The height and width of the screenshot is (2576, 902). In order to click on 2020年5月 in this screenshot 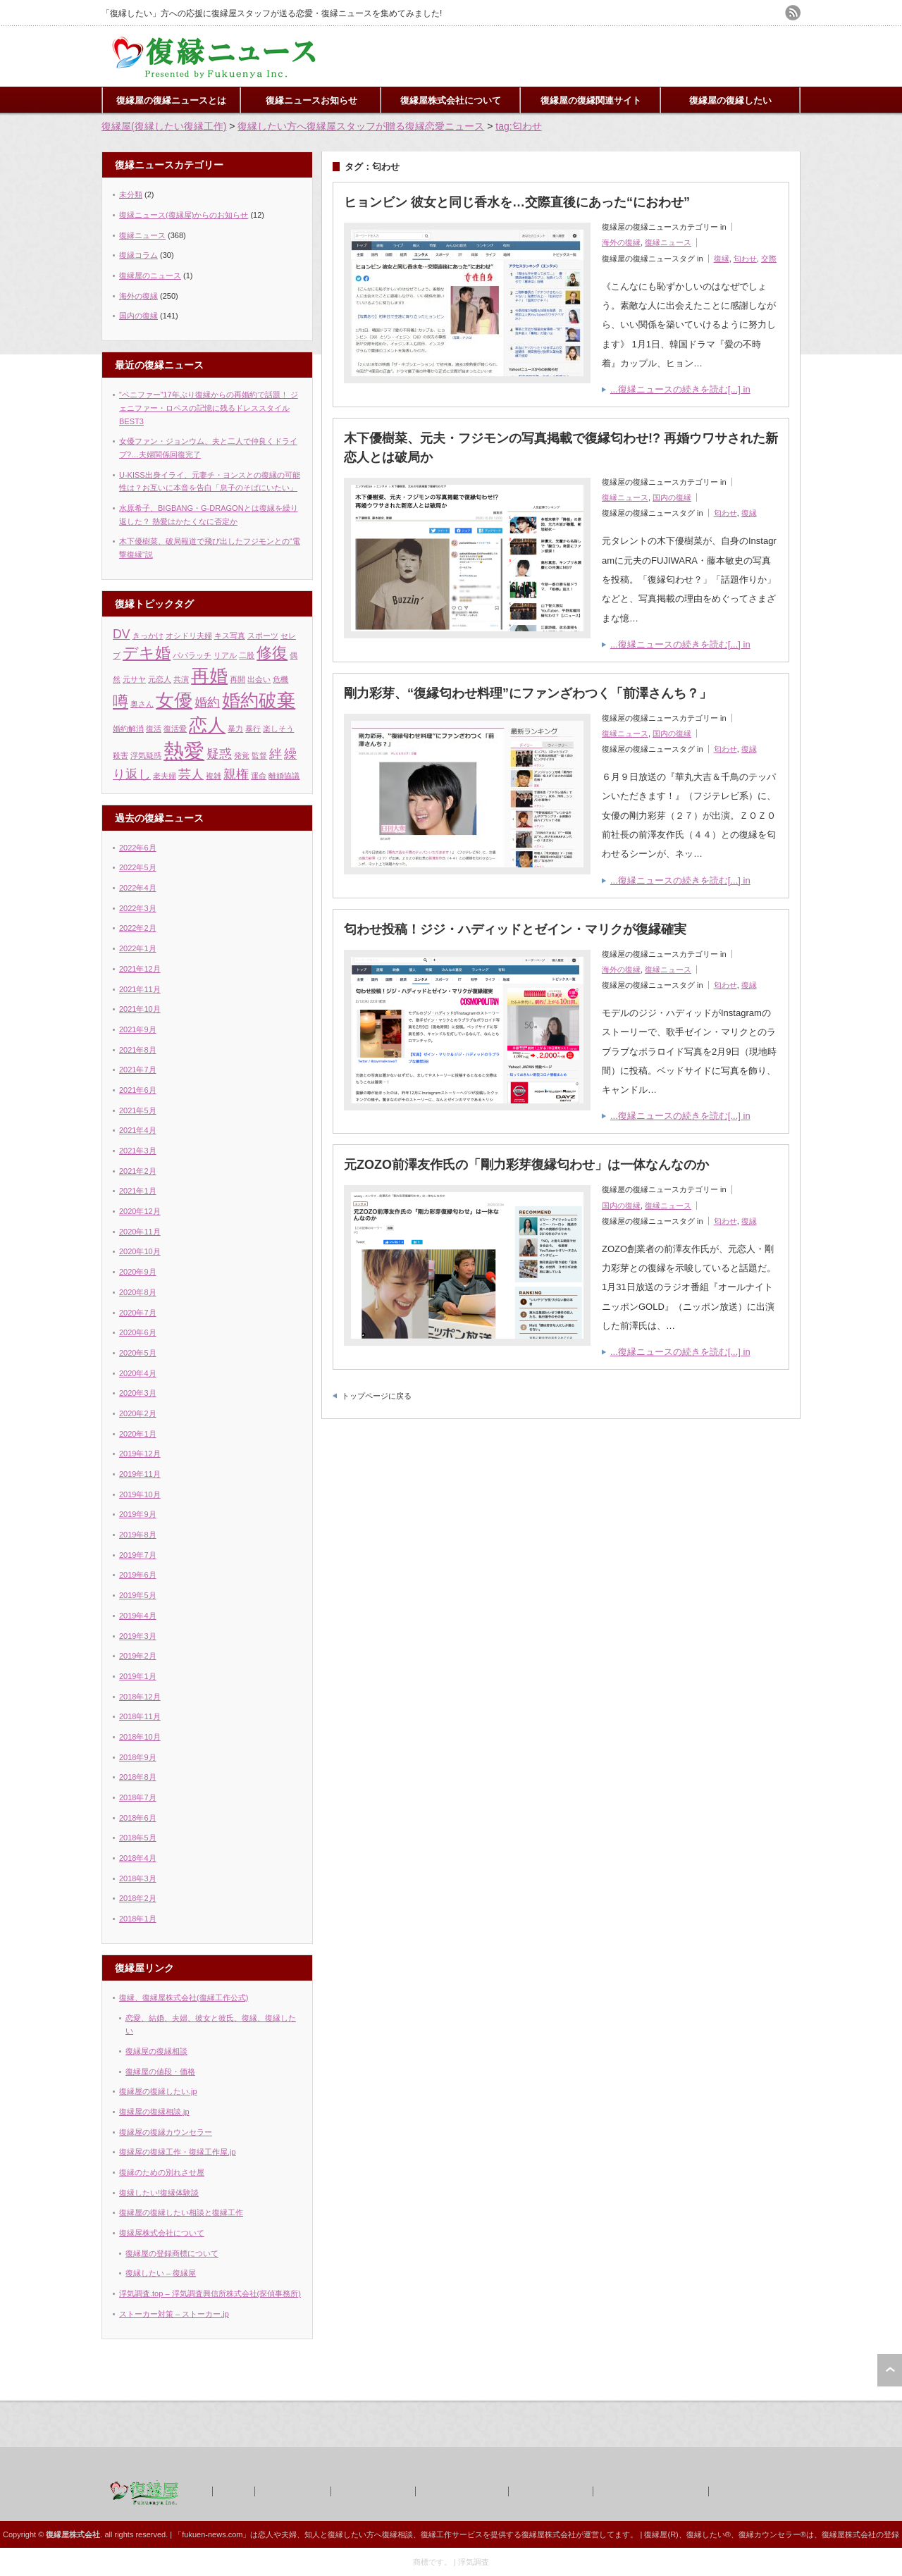, I will do `click(137, 1353)`.